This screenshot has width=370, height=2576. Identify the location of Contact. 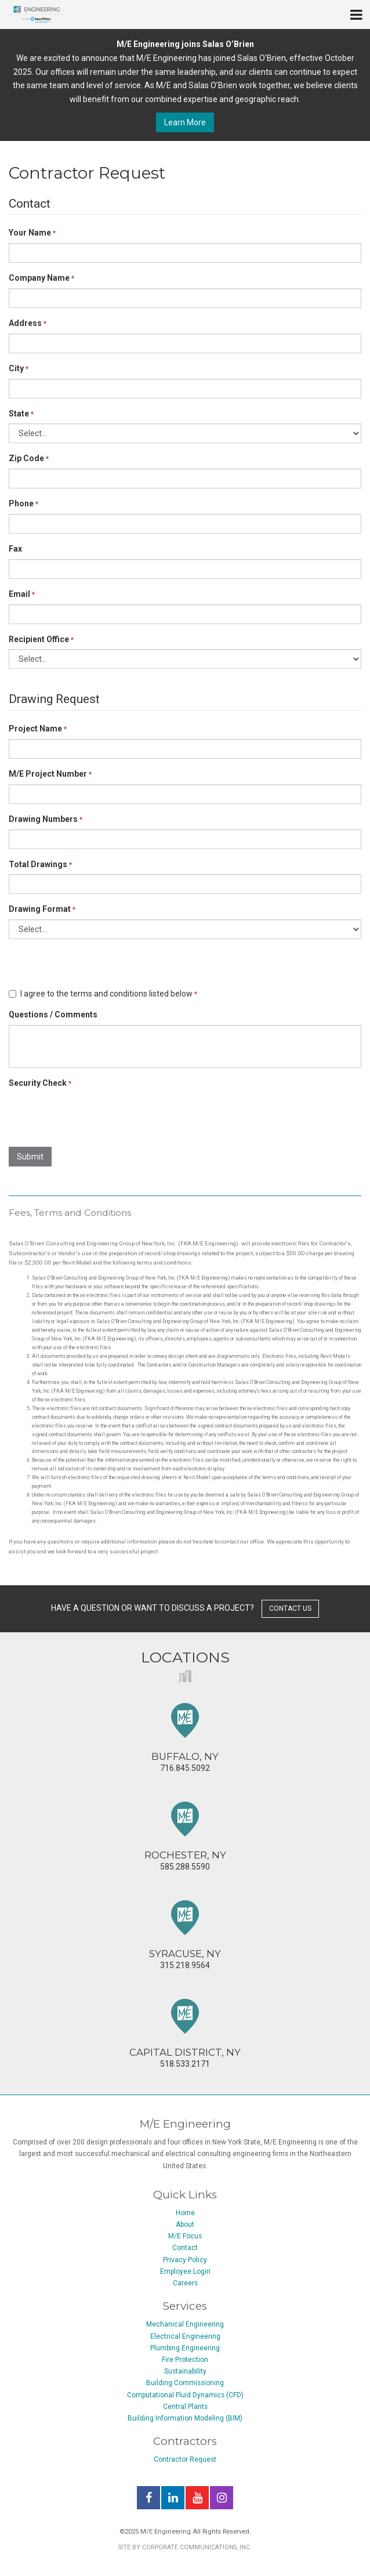
(185, 2248).